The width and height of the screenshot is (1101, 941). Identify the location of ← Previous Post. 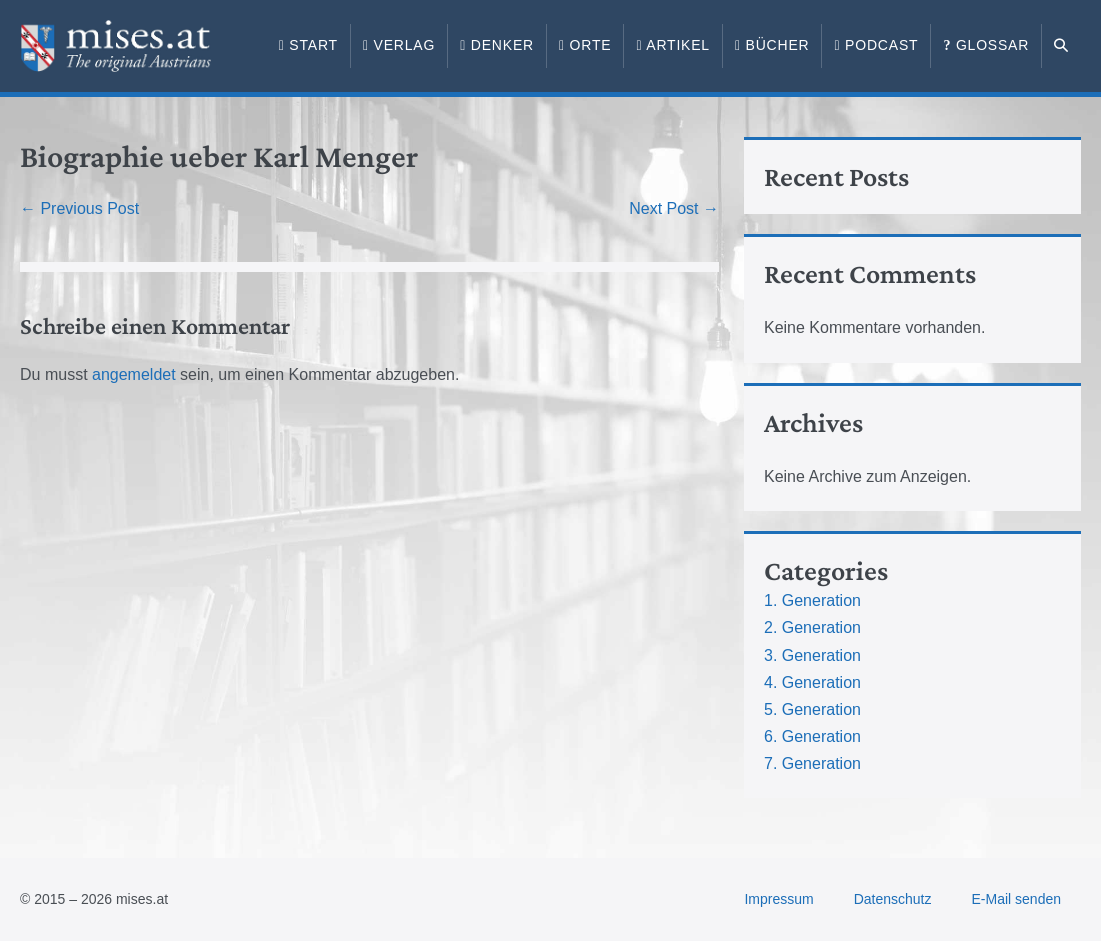
(79, 208).